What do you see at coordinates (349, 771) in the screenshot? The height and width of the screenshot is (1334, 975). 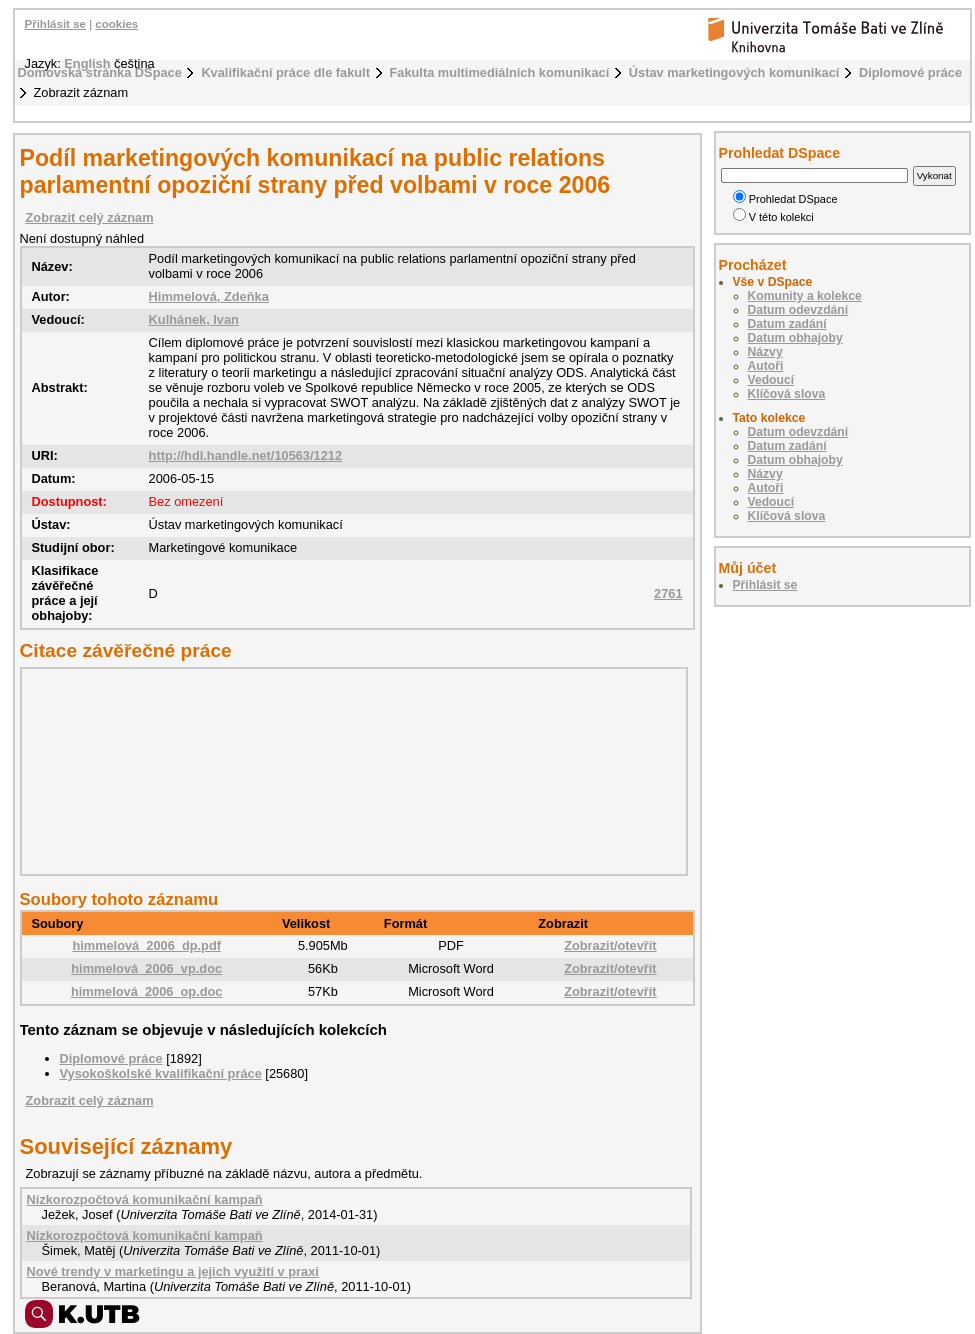 I see `<div class="spacer"> </div>` at bounding box center [349, 771].